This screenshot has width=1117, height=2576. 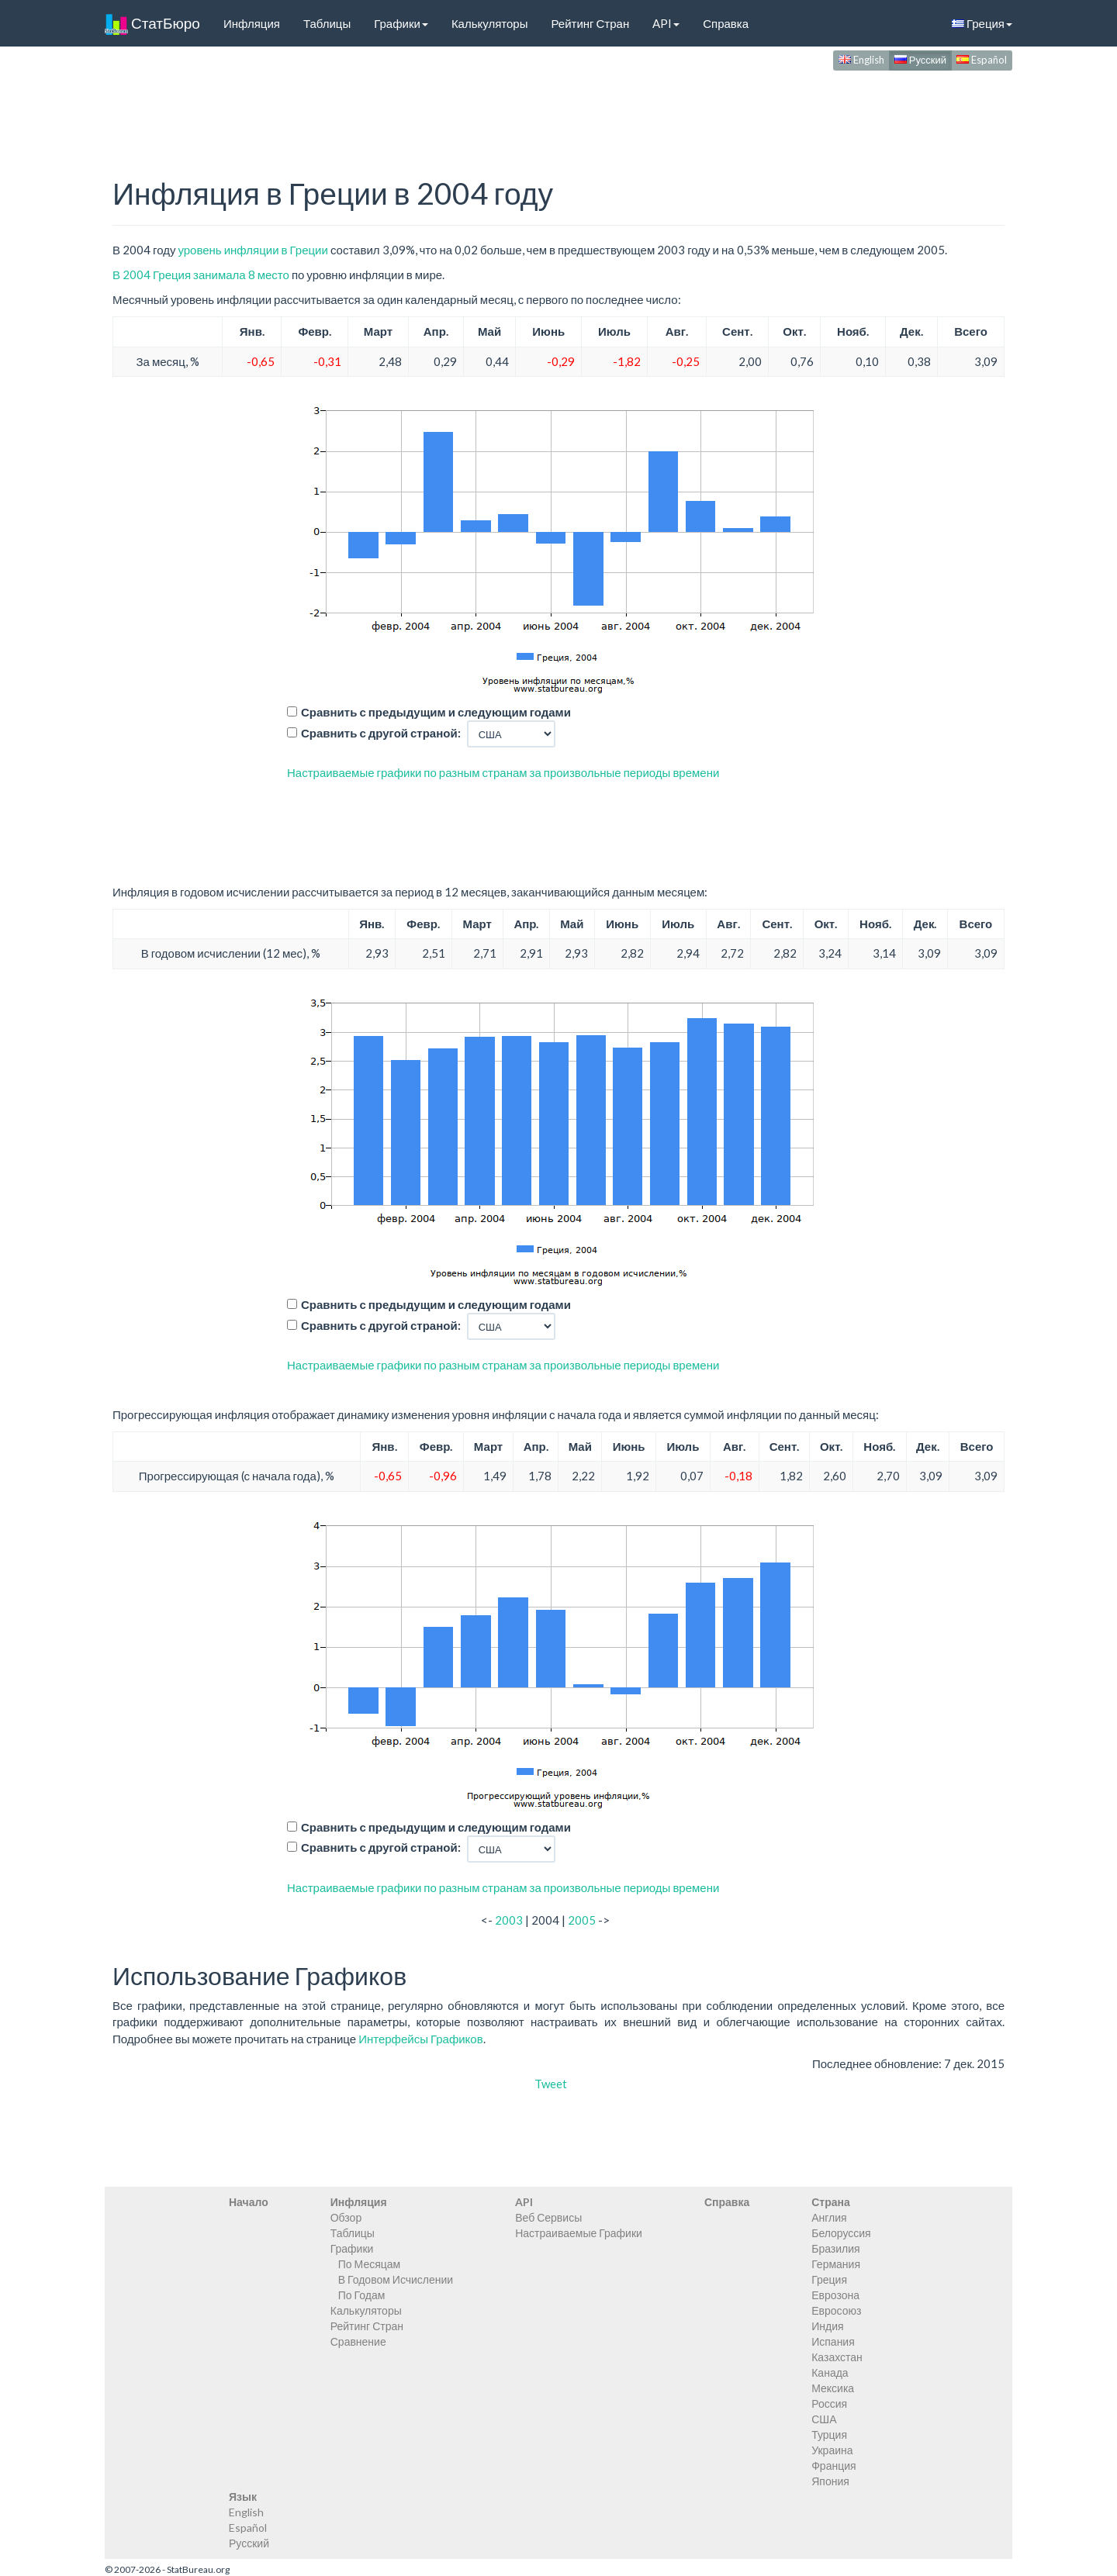 I want to click on Германия, so click(x=835, y=2263).